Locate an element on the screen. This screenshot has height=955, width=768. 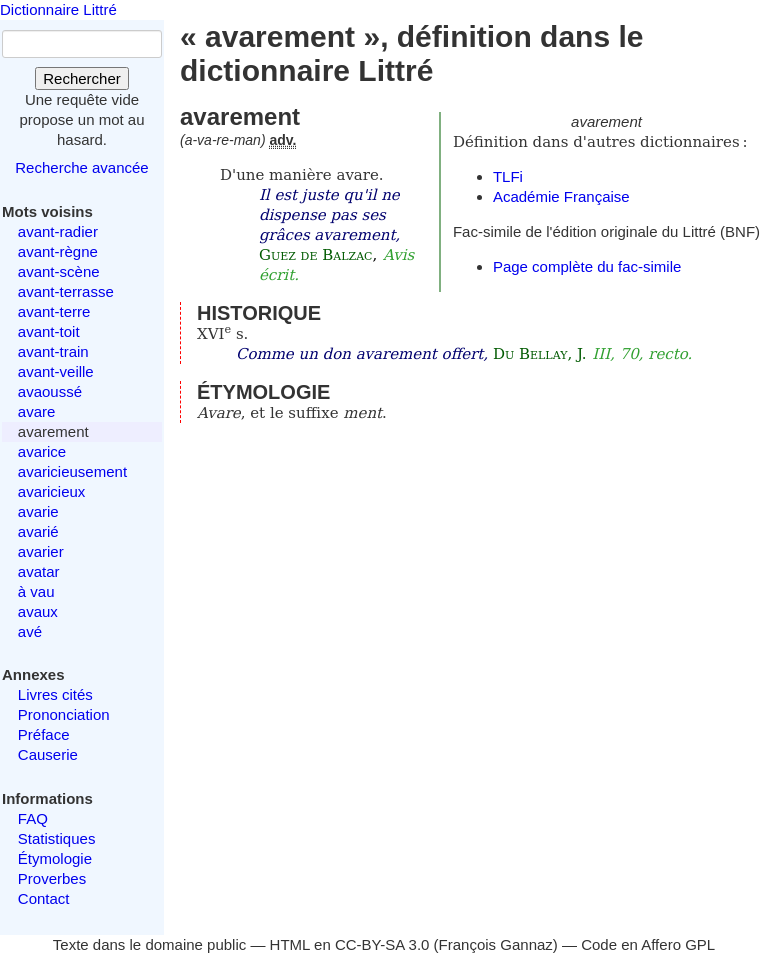
avé is located at coordinates (30, 631).